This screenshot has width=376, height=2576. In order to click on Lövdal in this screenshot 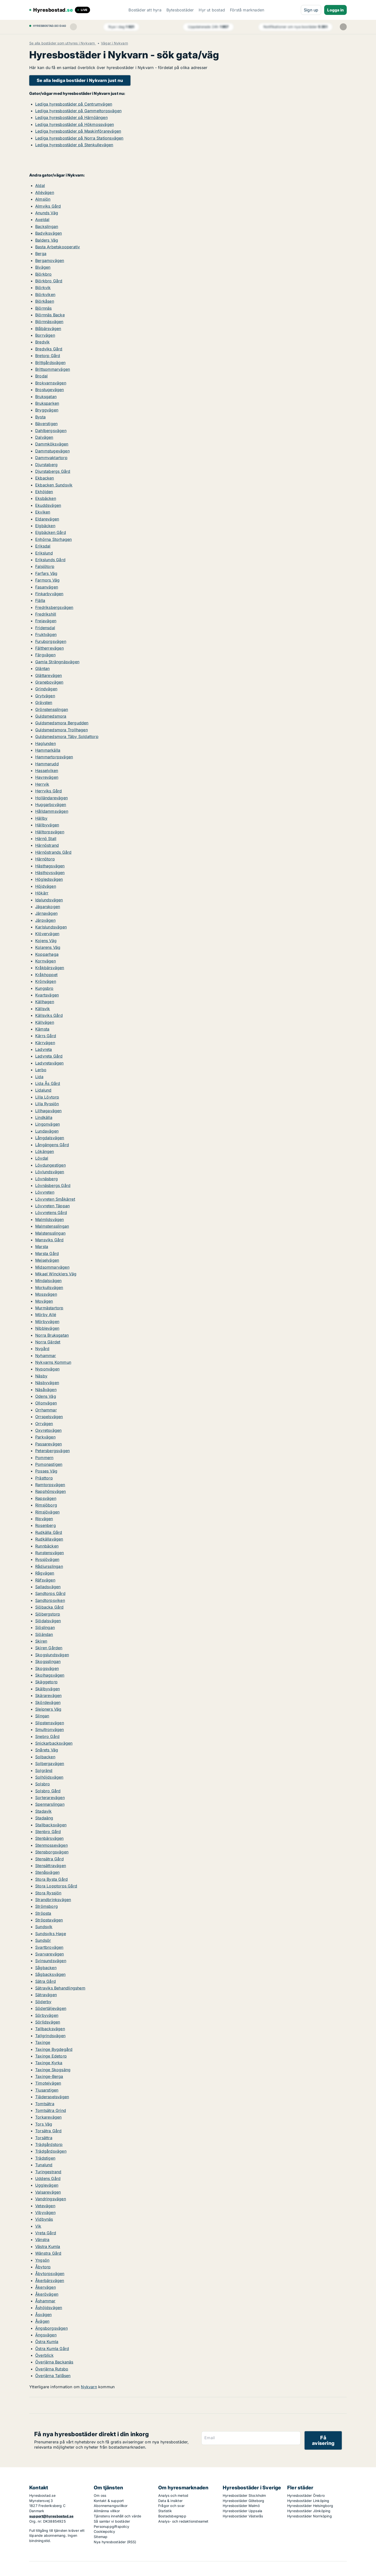, I will do `click(41, 1158)`.